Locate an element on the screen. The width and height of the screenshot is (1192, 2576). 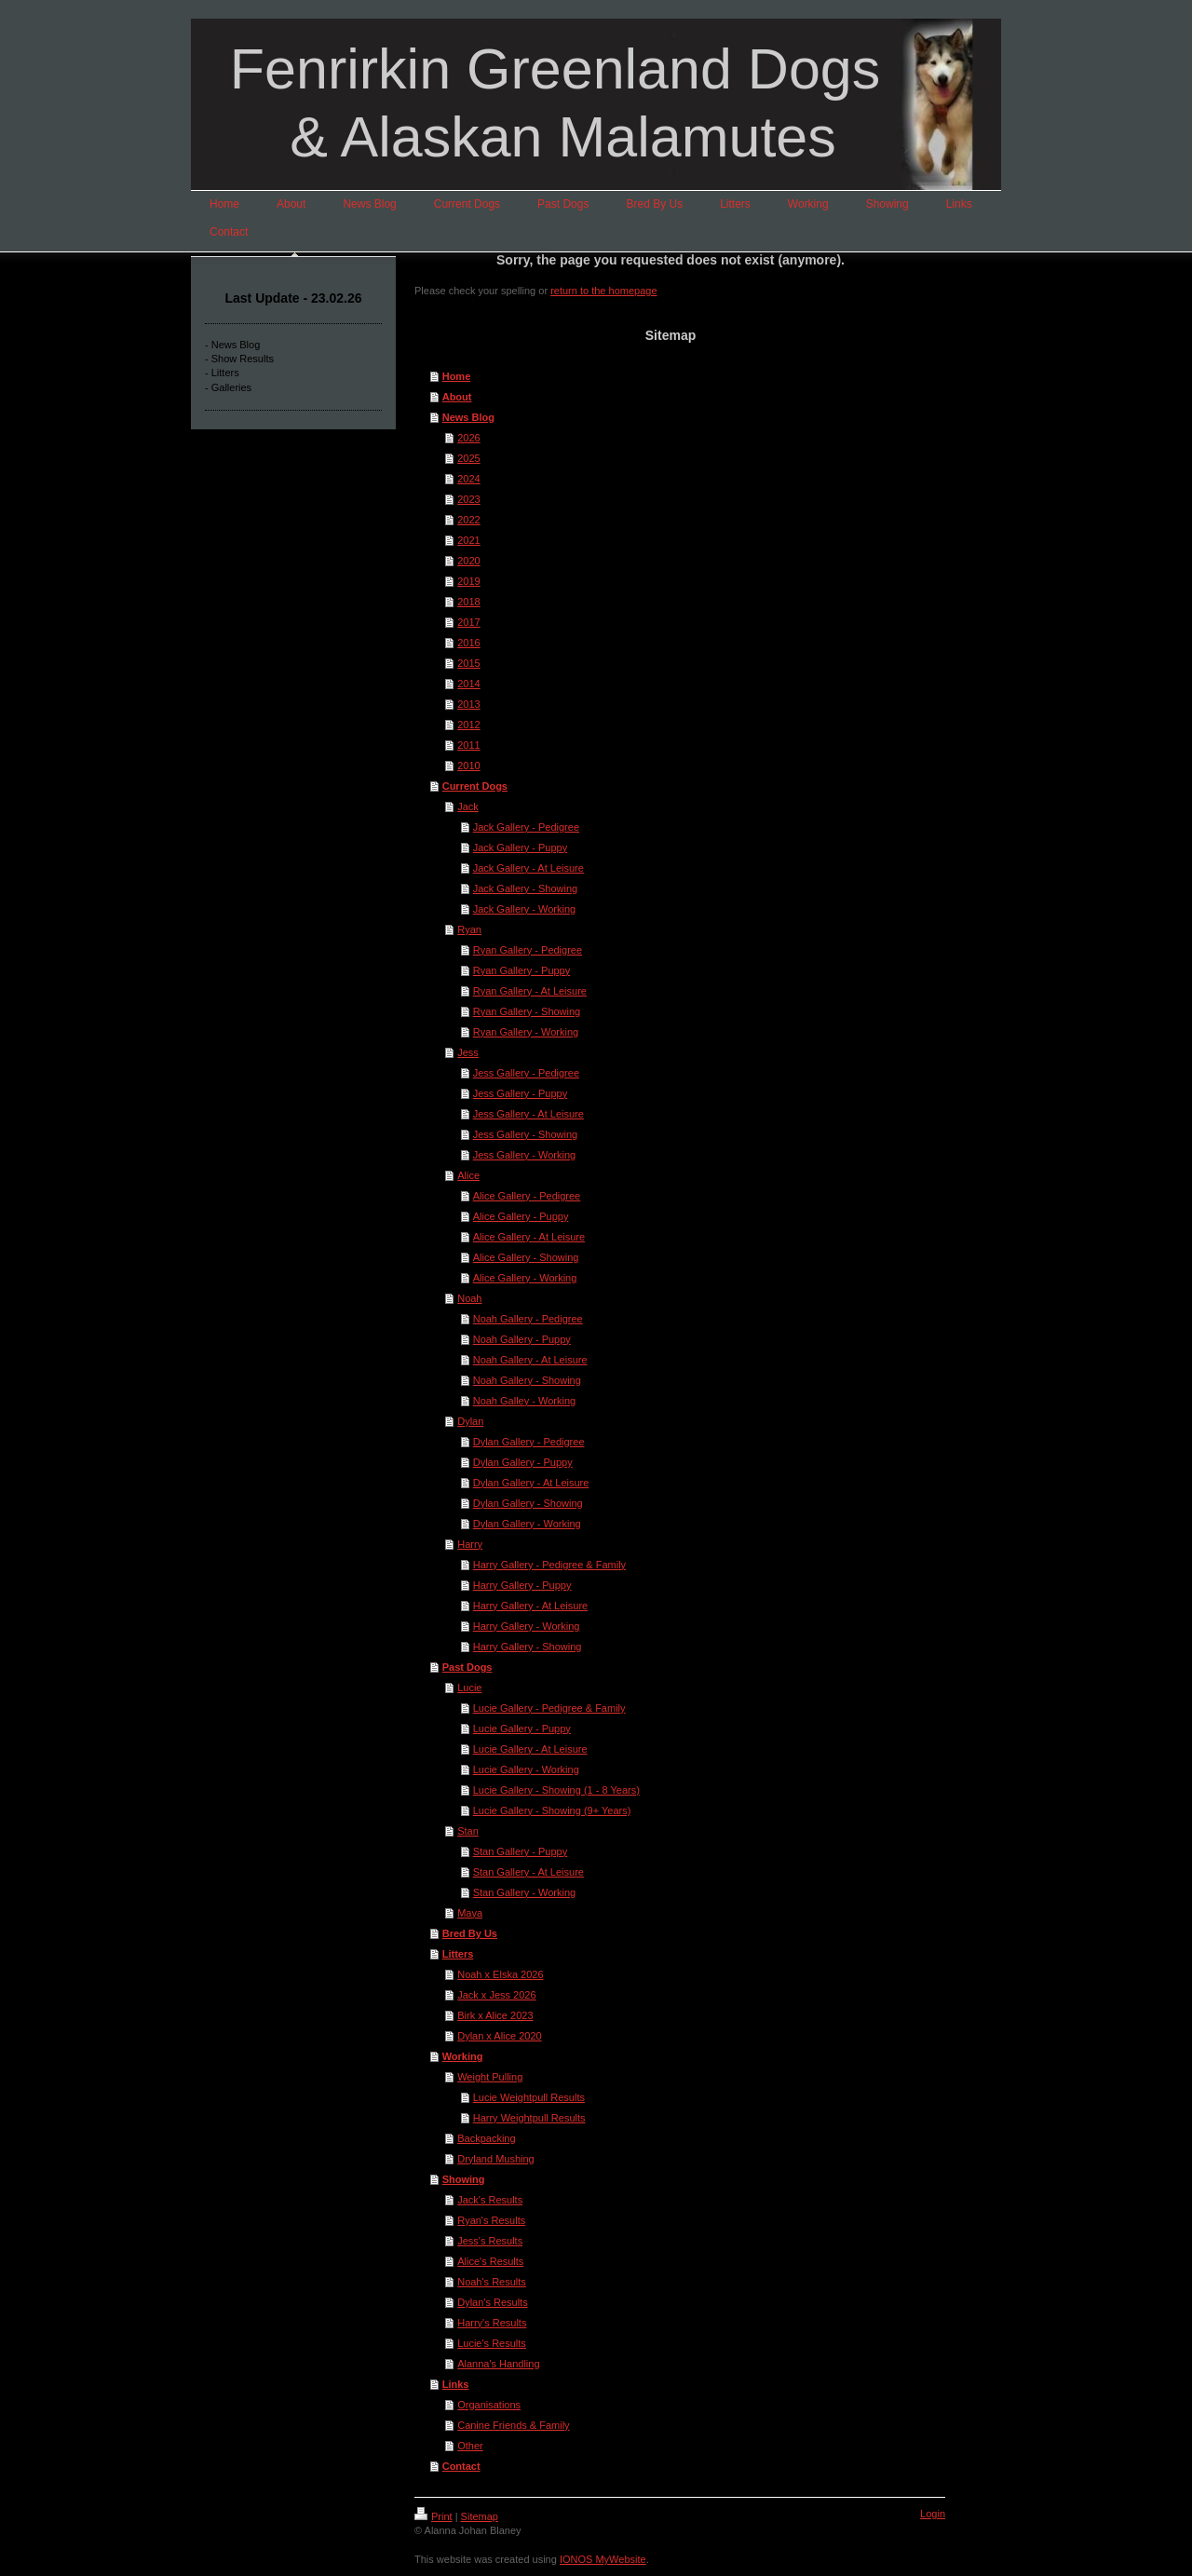
Maya is located at coordinates (469, 1912).